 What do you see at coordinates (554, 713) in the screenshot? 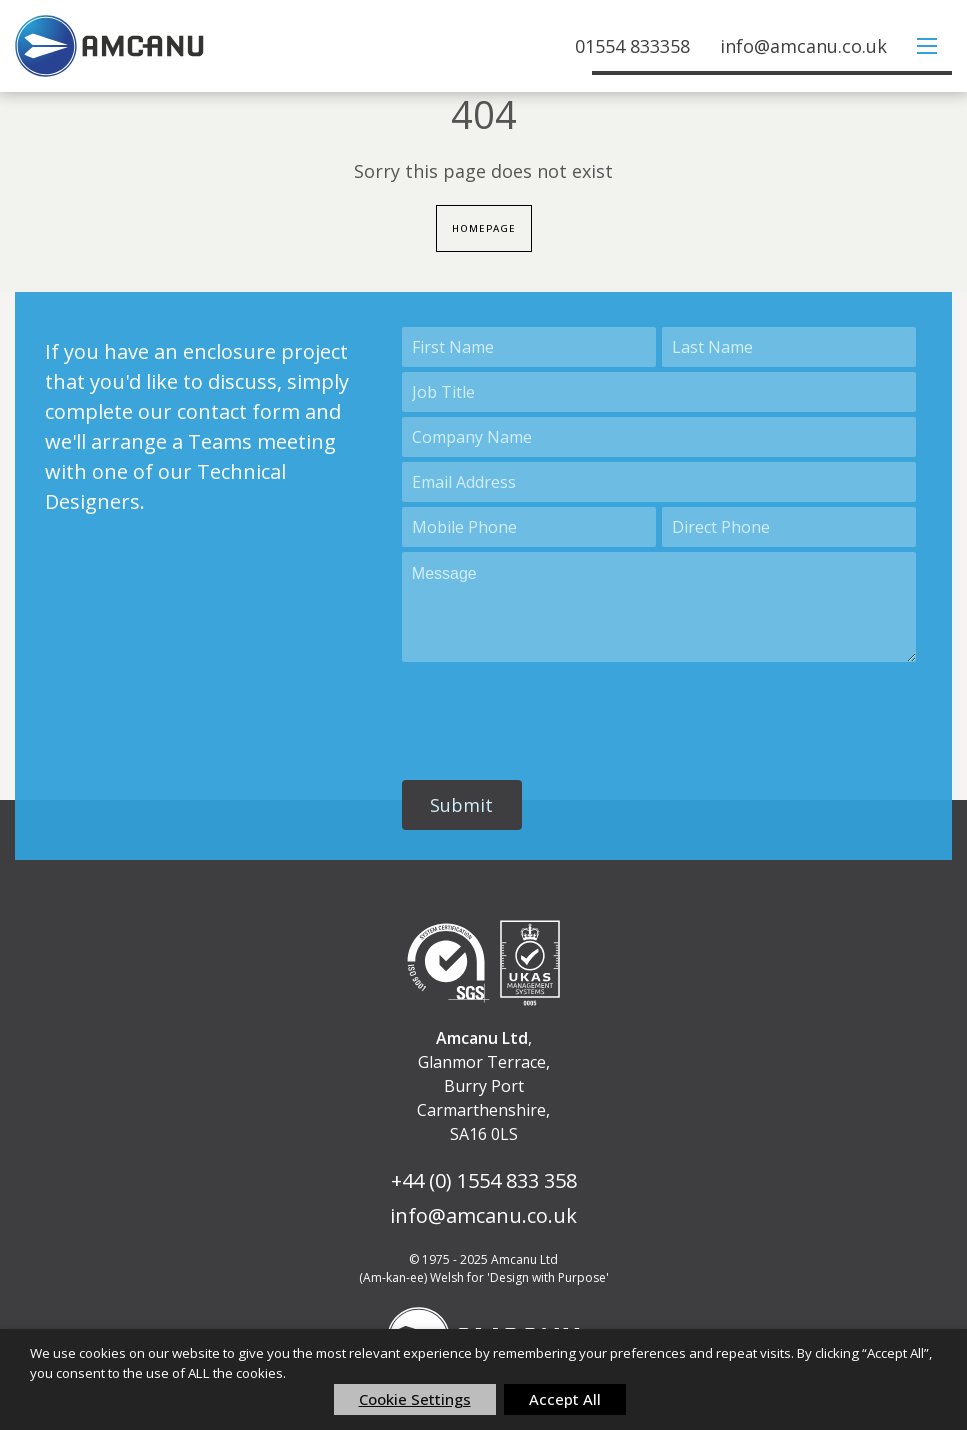
I see `[presentation]` at bounding box center [554, 713].